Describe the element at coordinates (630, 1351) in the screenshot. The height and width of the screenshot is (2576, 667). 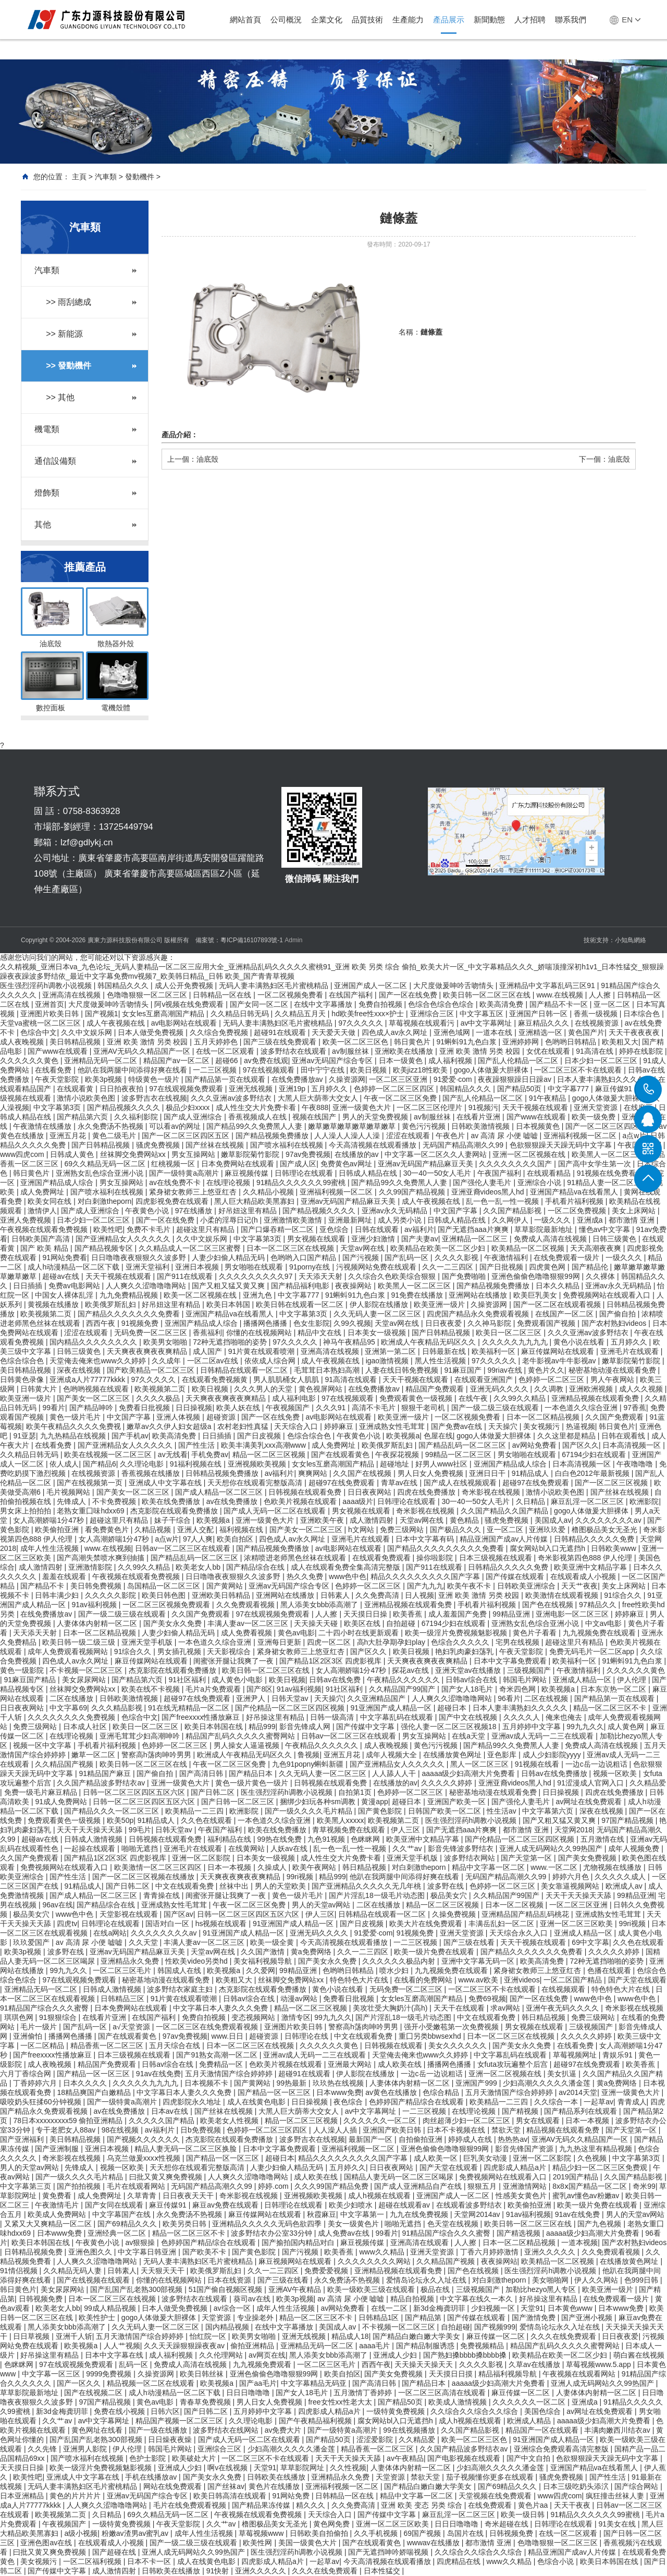
I see `亚洲毛片在线观看` at that location.